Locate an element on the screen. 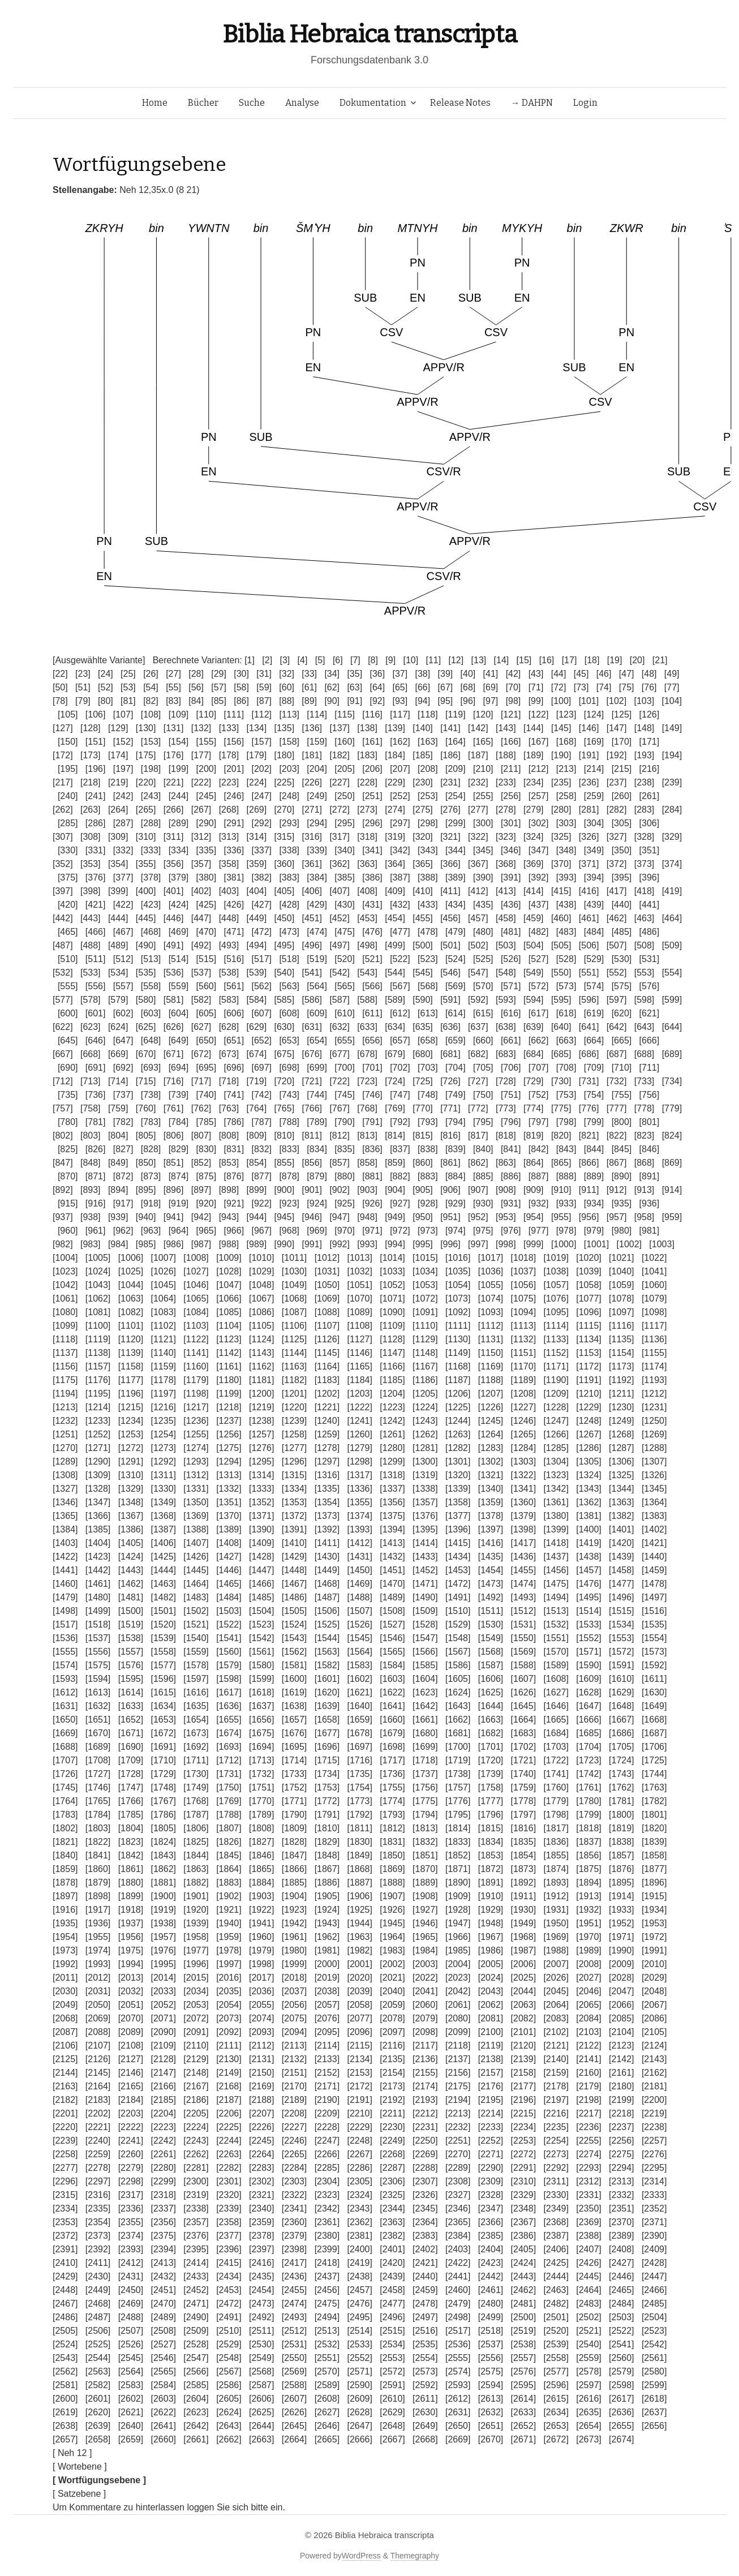 This screenshot has width=739, height=2576. [25] is located at coordinates (128, 674).